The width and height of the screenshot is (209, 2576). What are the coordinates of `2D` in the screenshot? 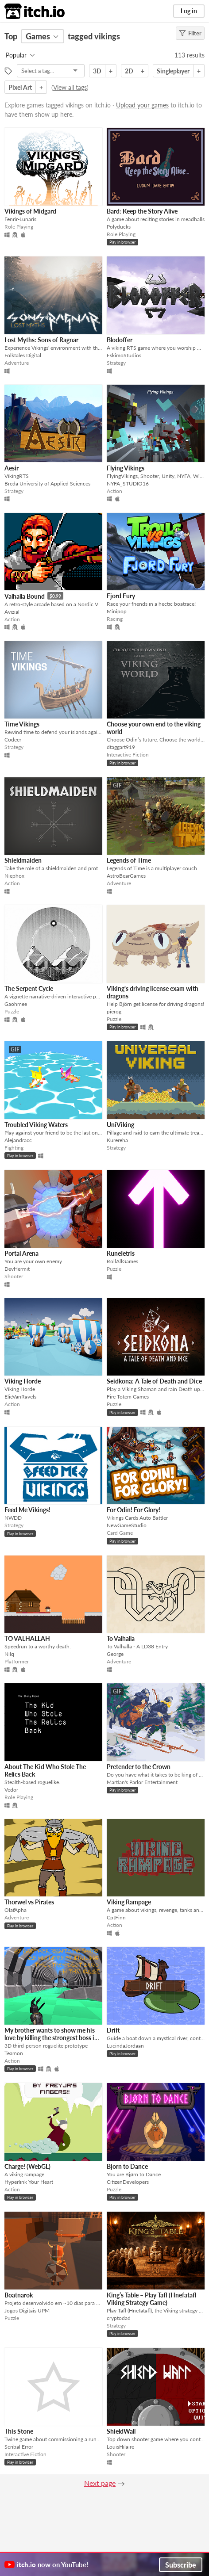 It's located at (129, 71).